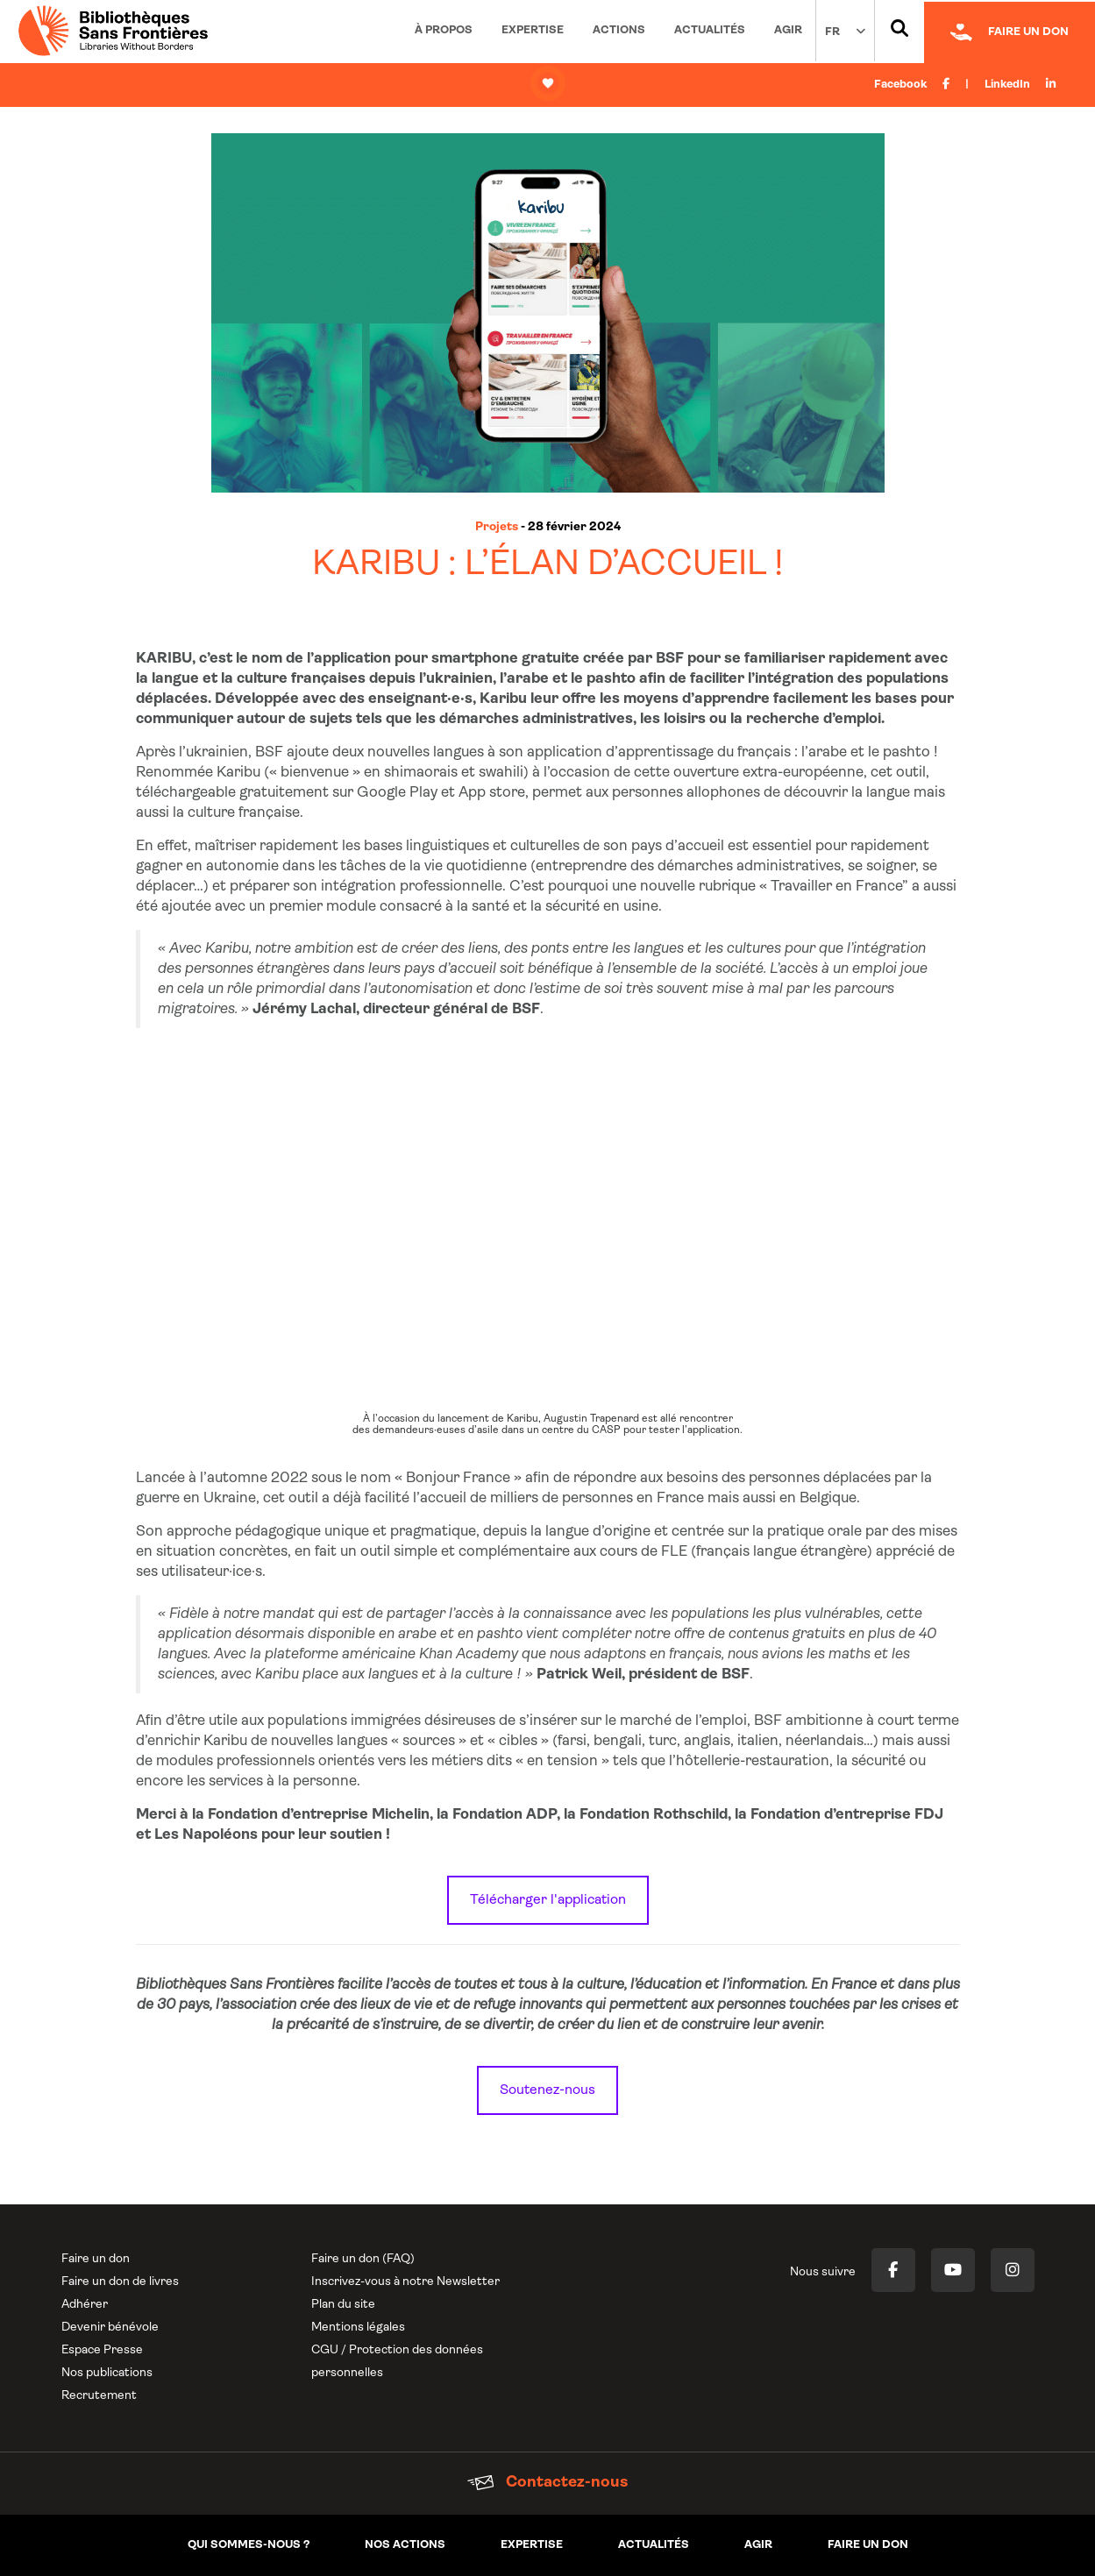 The height and width of the screenshot is (2576, 1095). Describe the element at coordinates (363, 2259) in the screenshot. I see `Faire un don (FAQ)` at that location.